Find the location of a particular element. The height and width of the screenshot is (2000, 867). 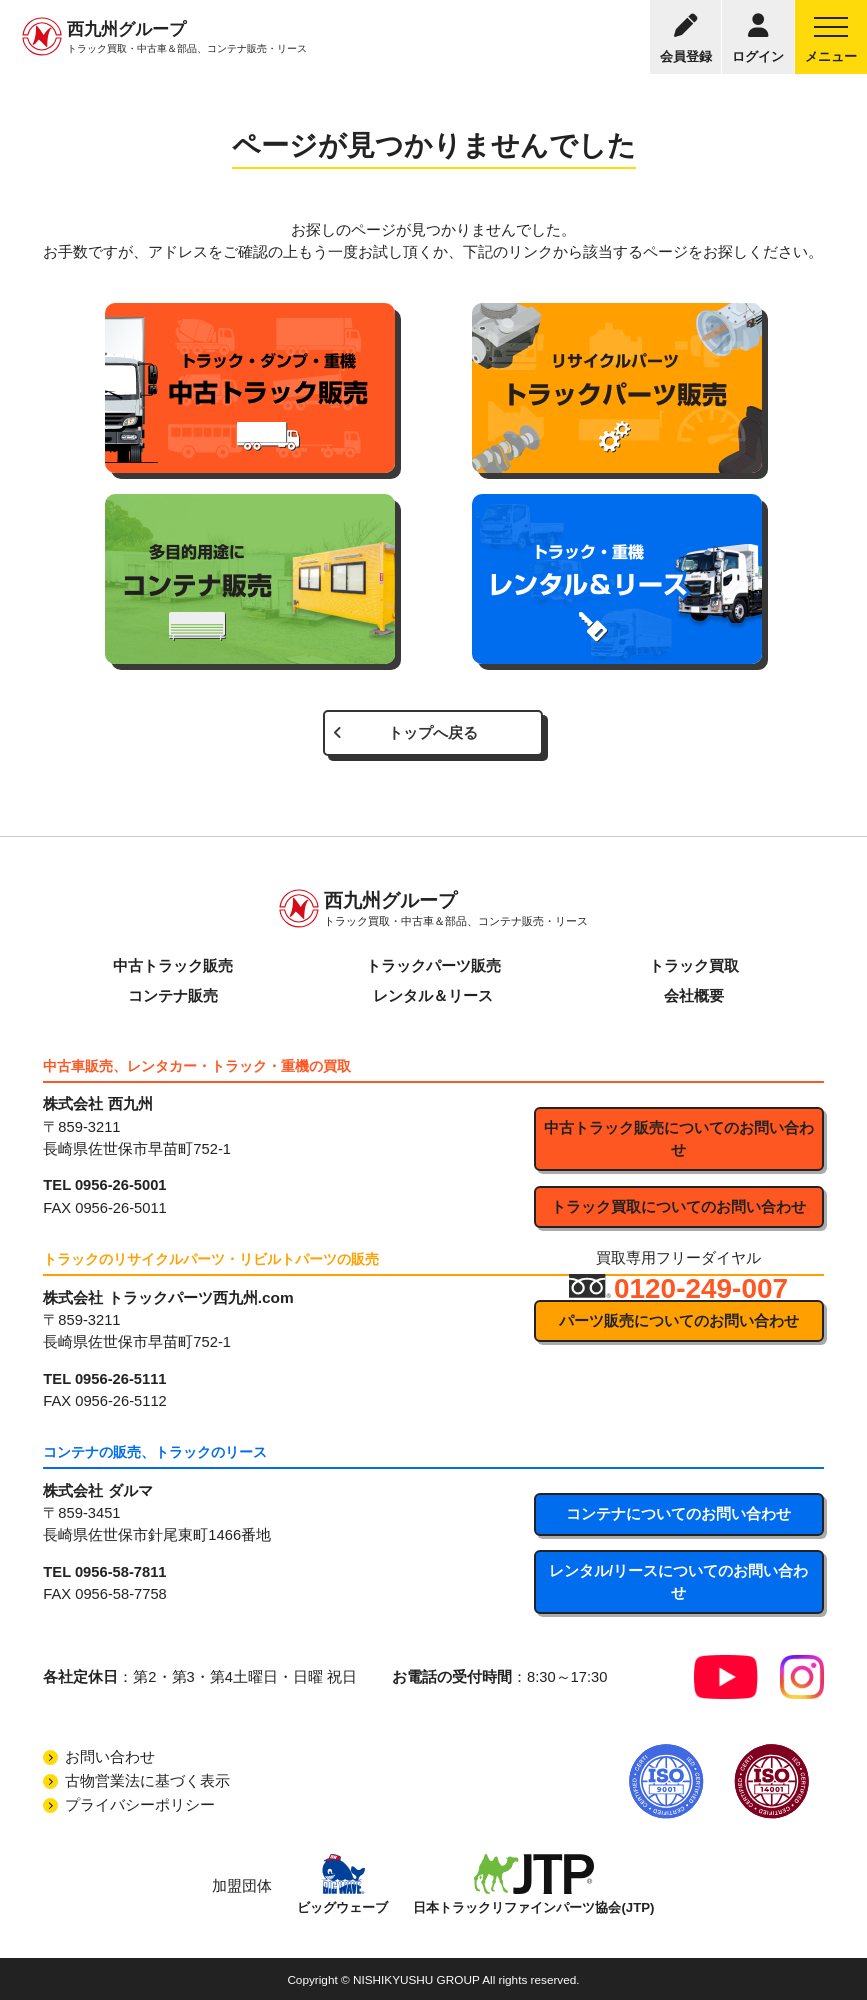

会社概要 is located at coordinates (694, 996).